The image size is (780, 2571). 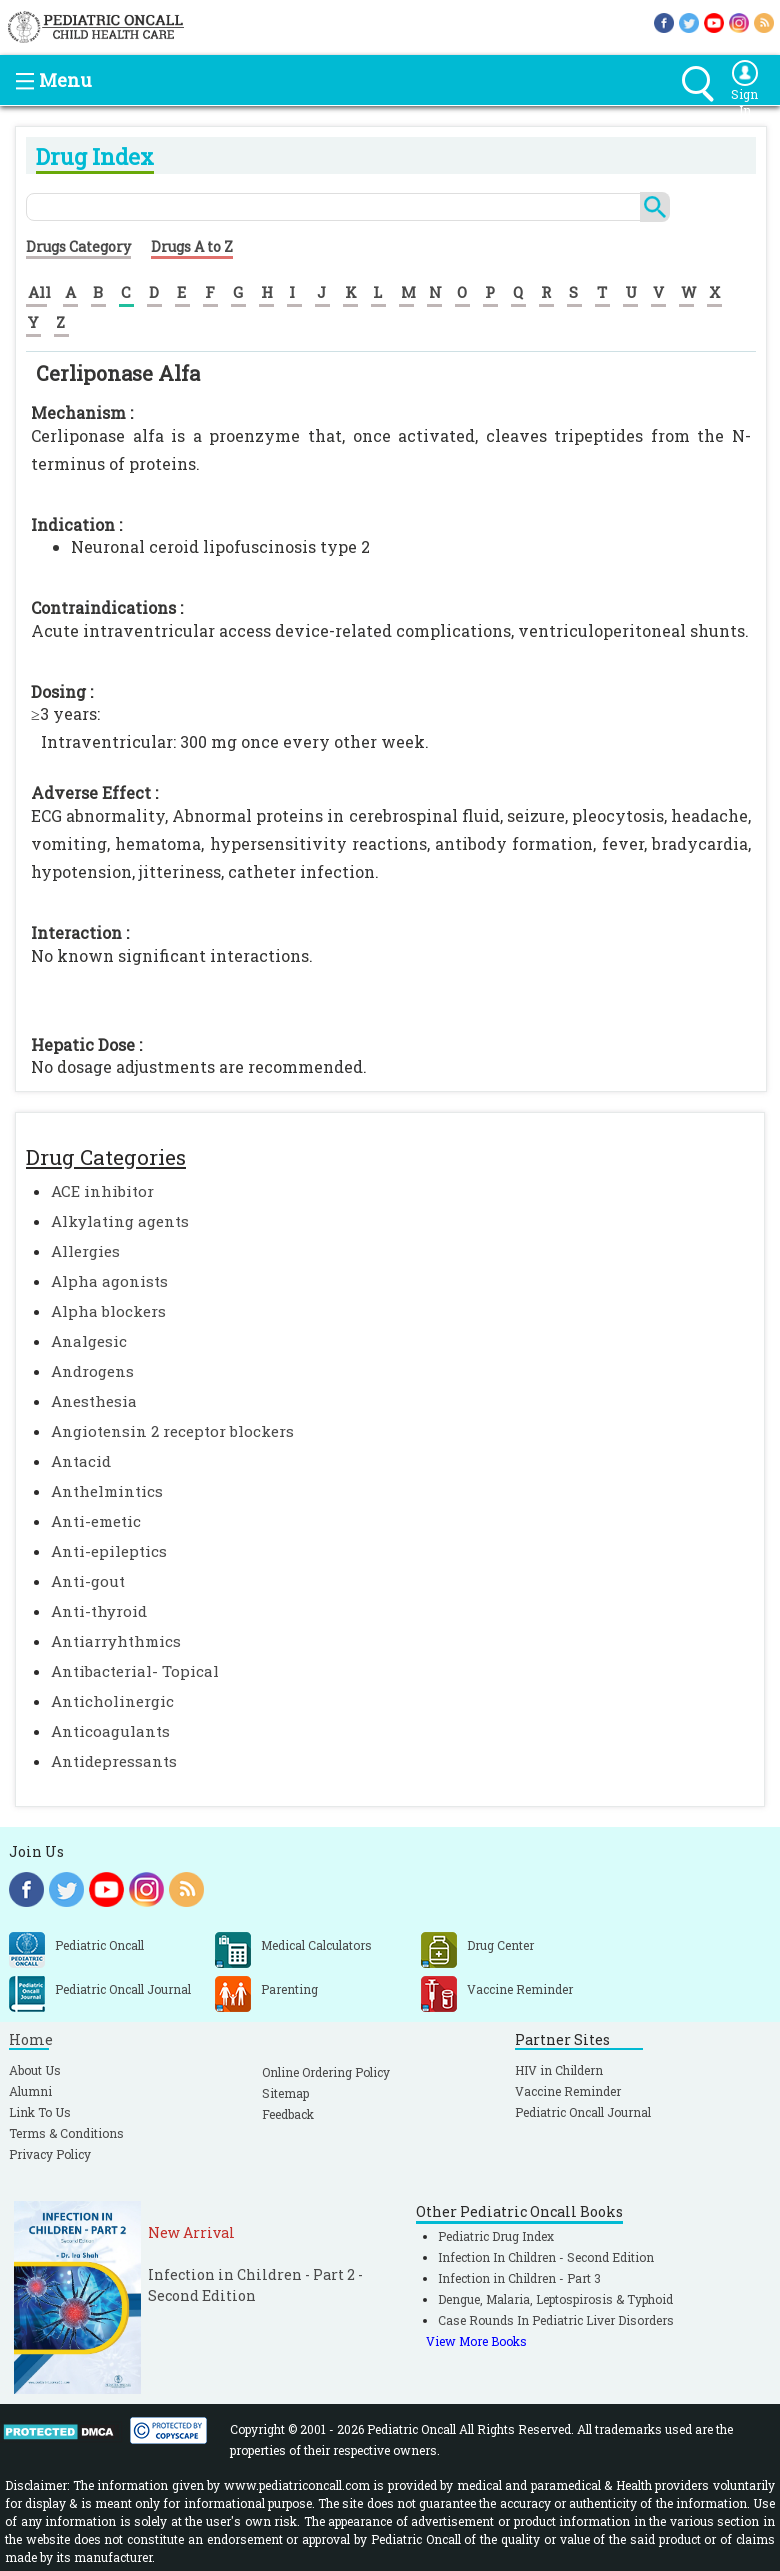 What do you see at coordinates (94, 1401) in the screenshot?
I see `Anesthesia` at bounding box center [94, 1401].